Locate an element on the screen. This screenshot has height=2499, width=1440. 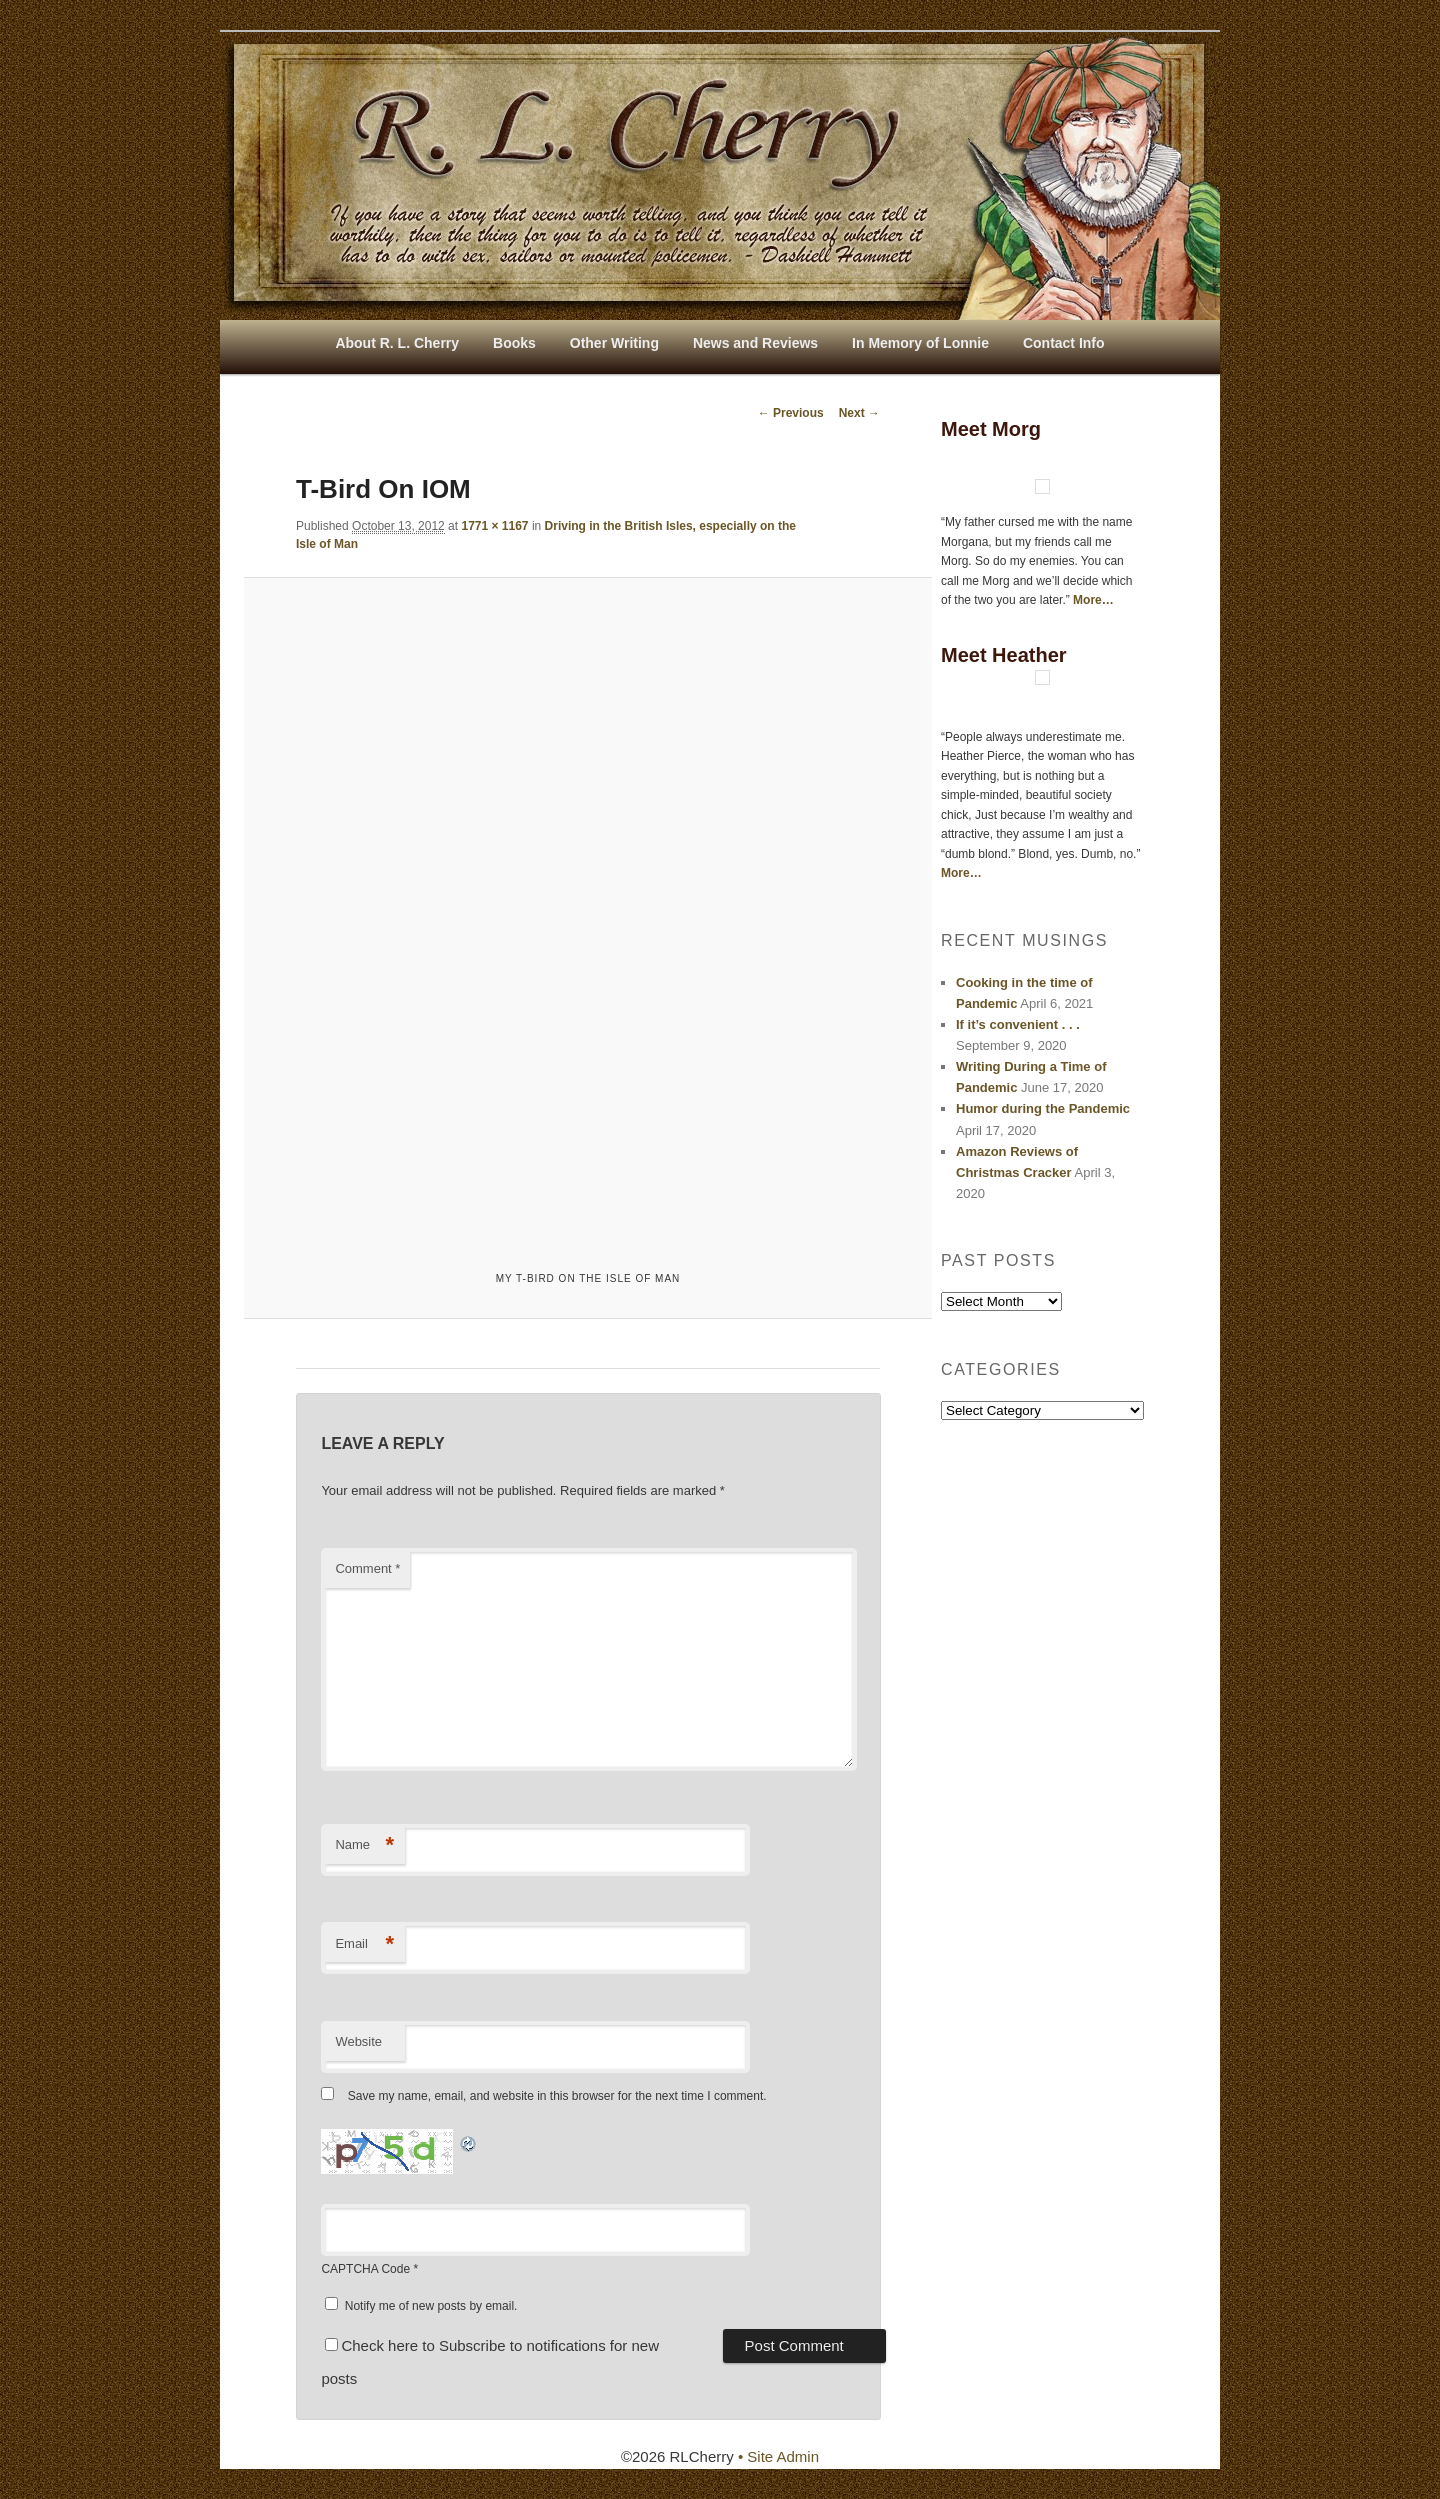
CAPTCHA Code is located at coordinates (365, 2269).